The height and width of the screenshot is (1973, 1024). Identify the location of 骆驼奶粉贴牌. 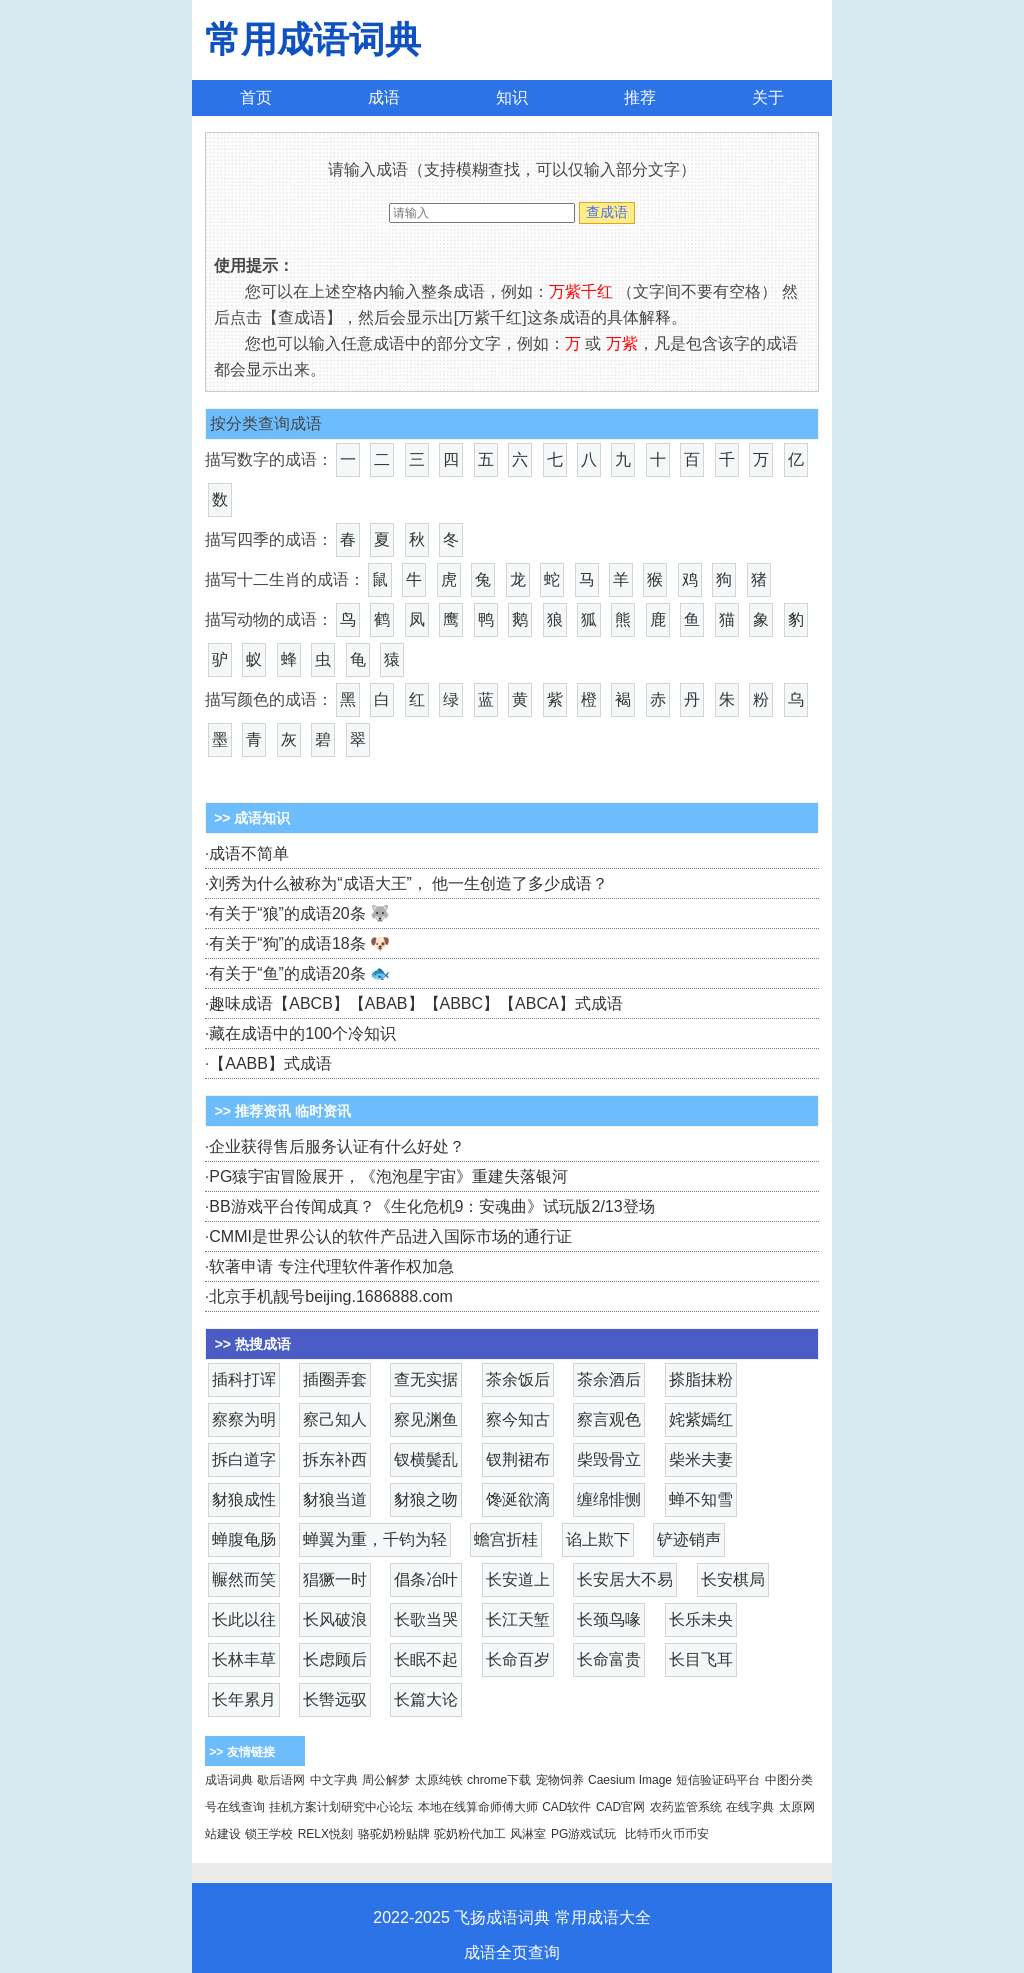
(394, 1834).